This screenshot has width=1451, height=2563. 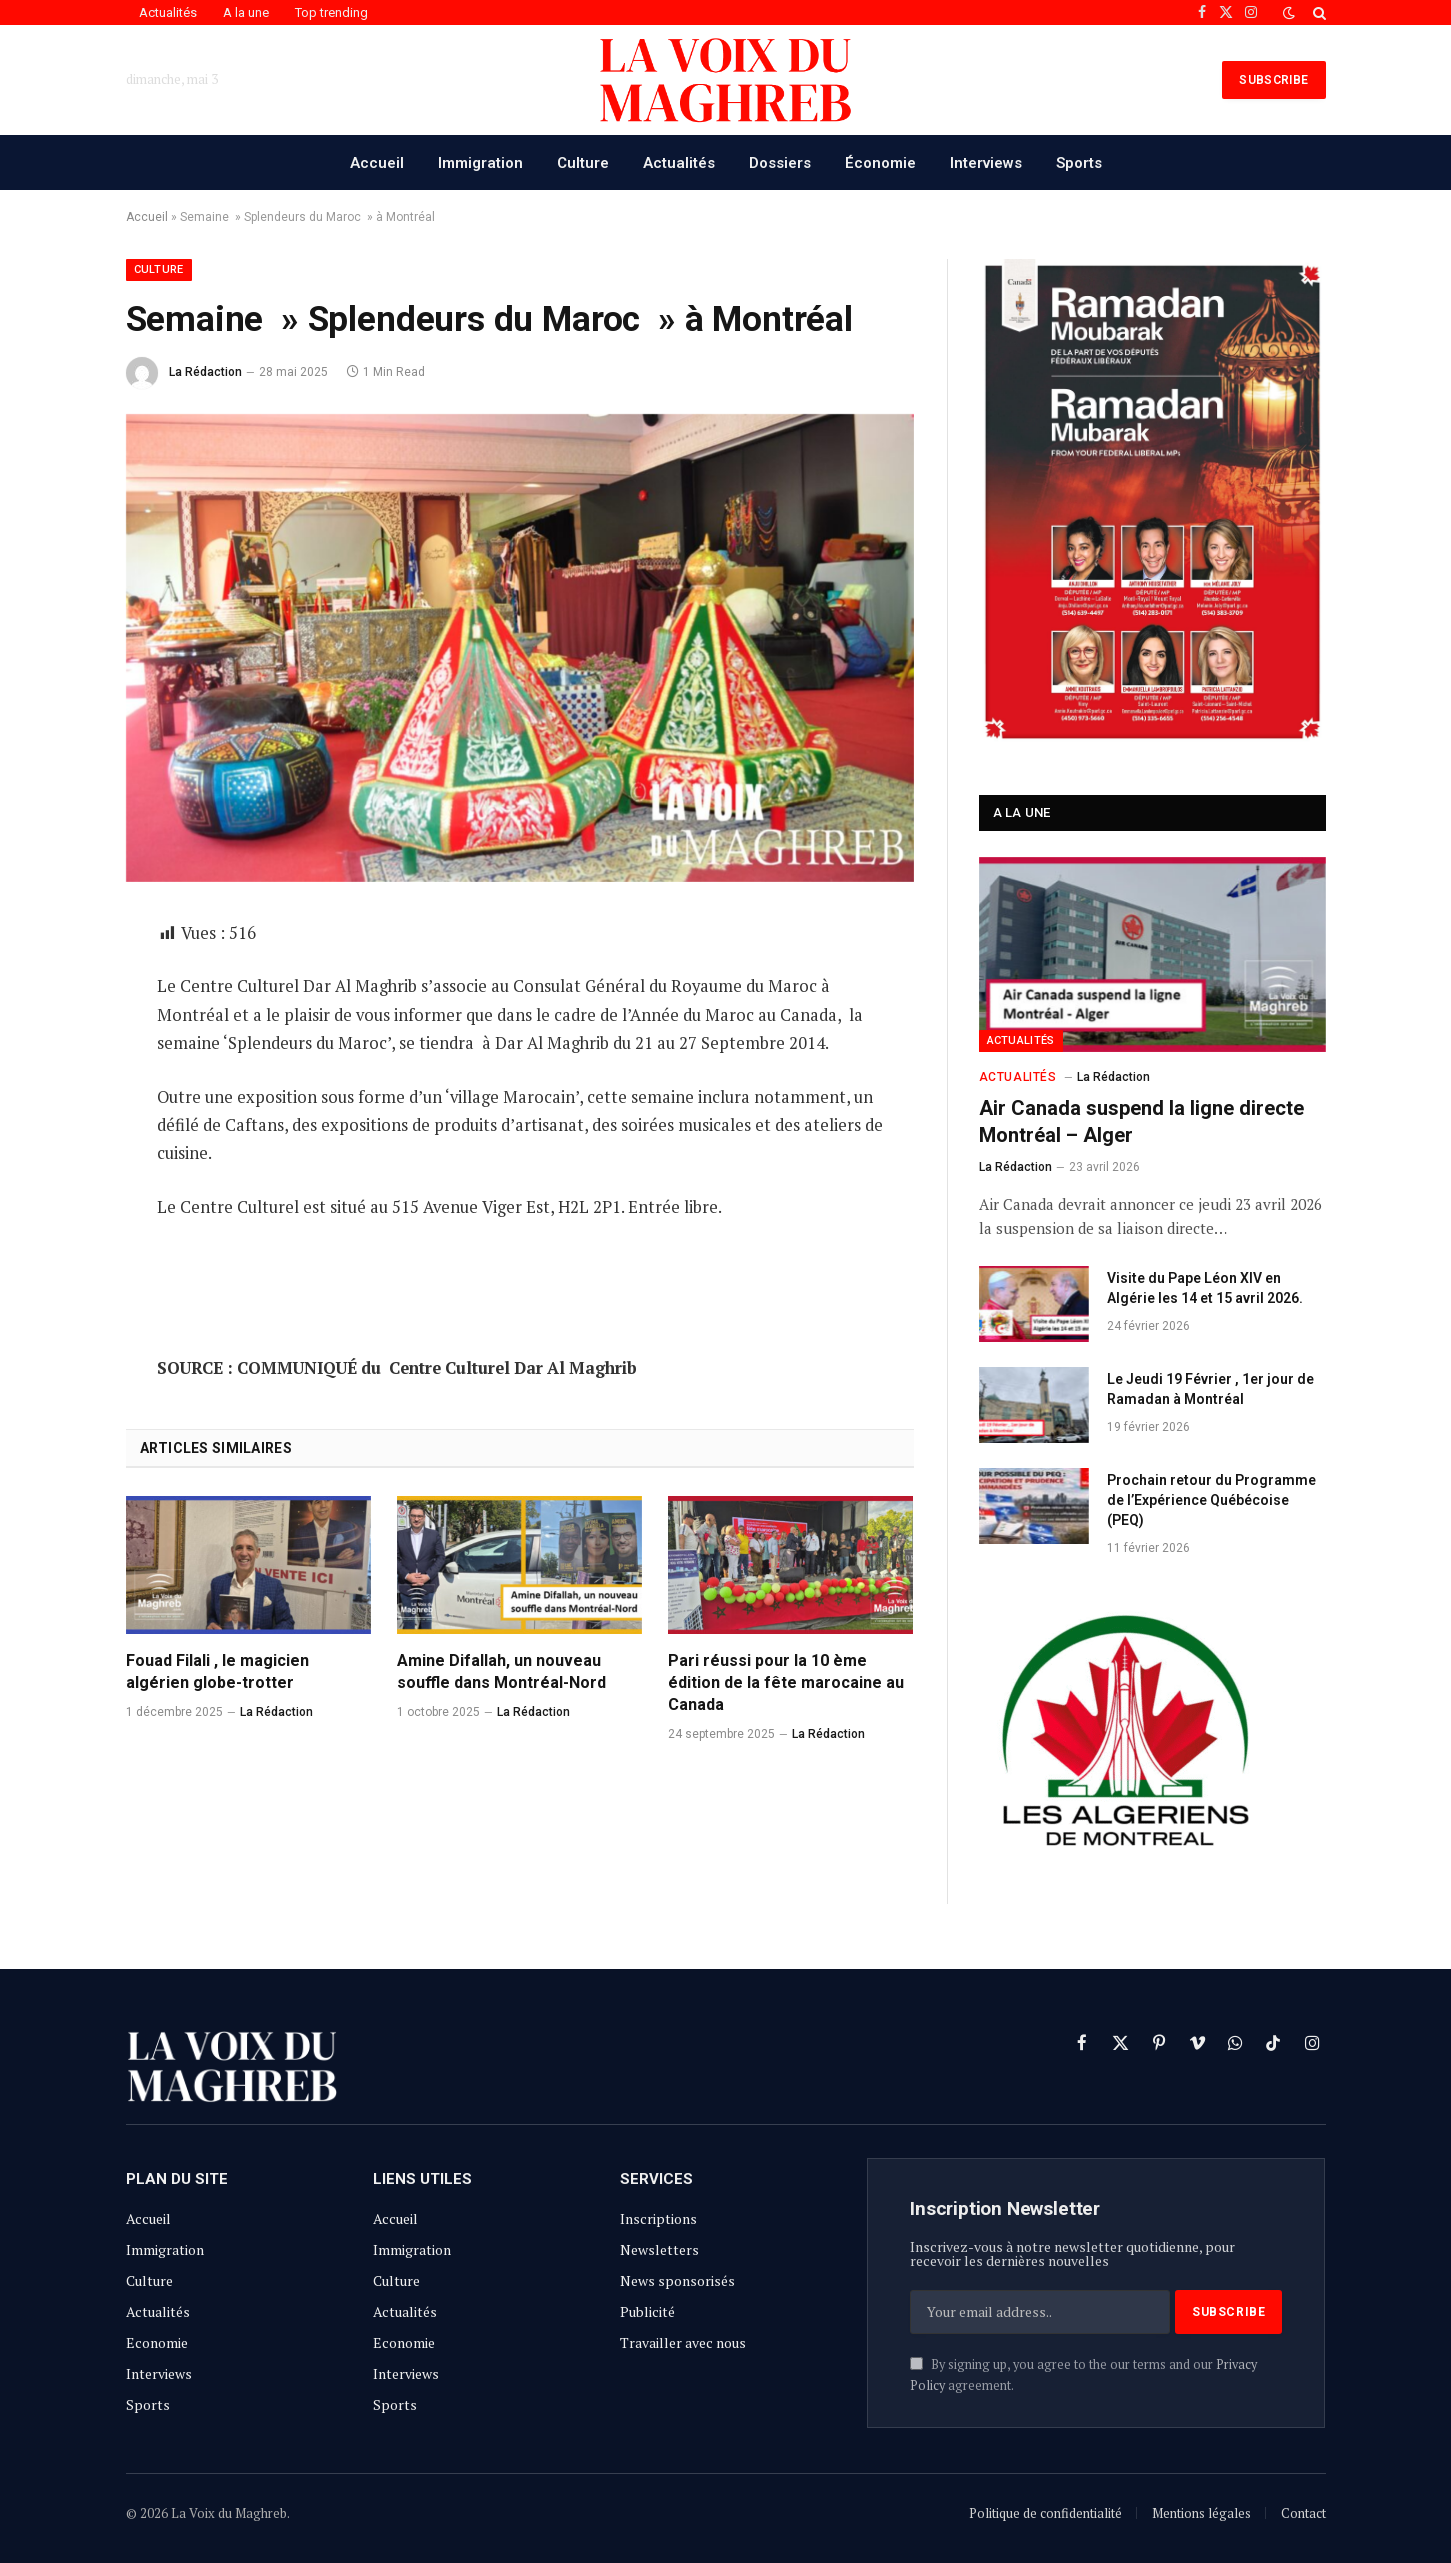 I want to click on SUBSCRIBE, so click(x=1273, y=80).